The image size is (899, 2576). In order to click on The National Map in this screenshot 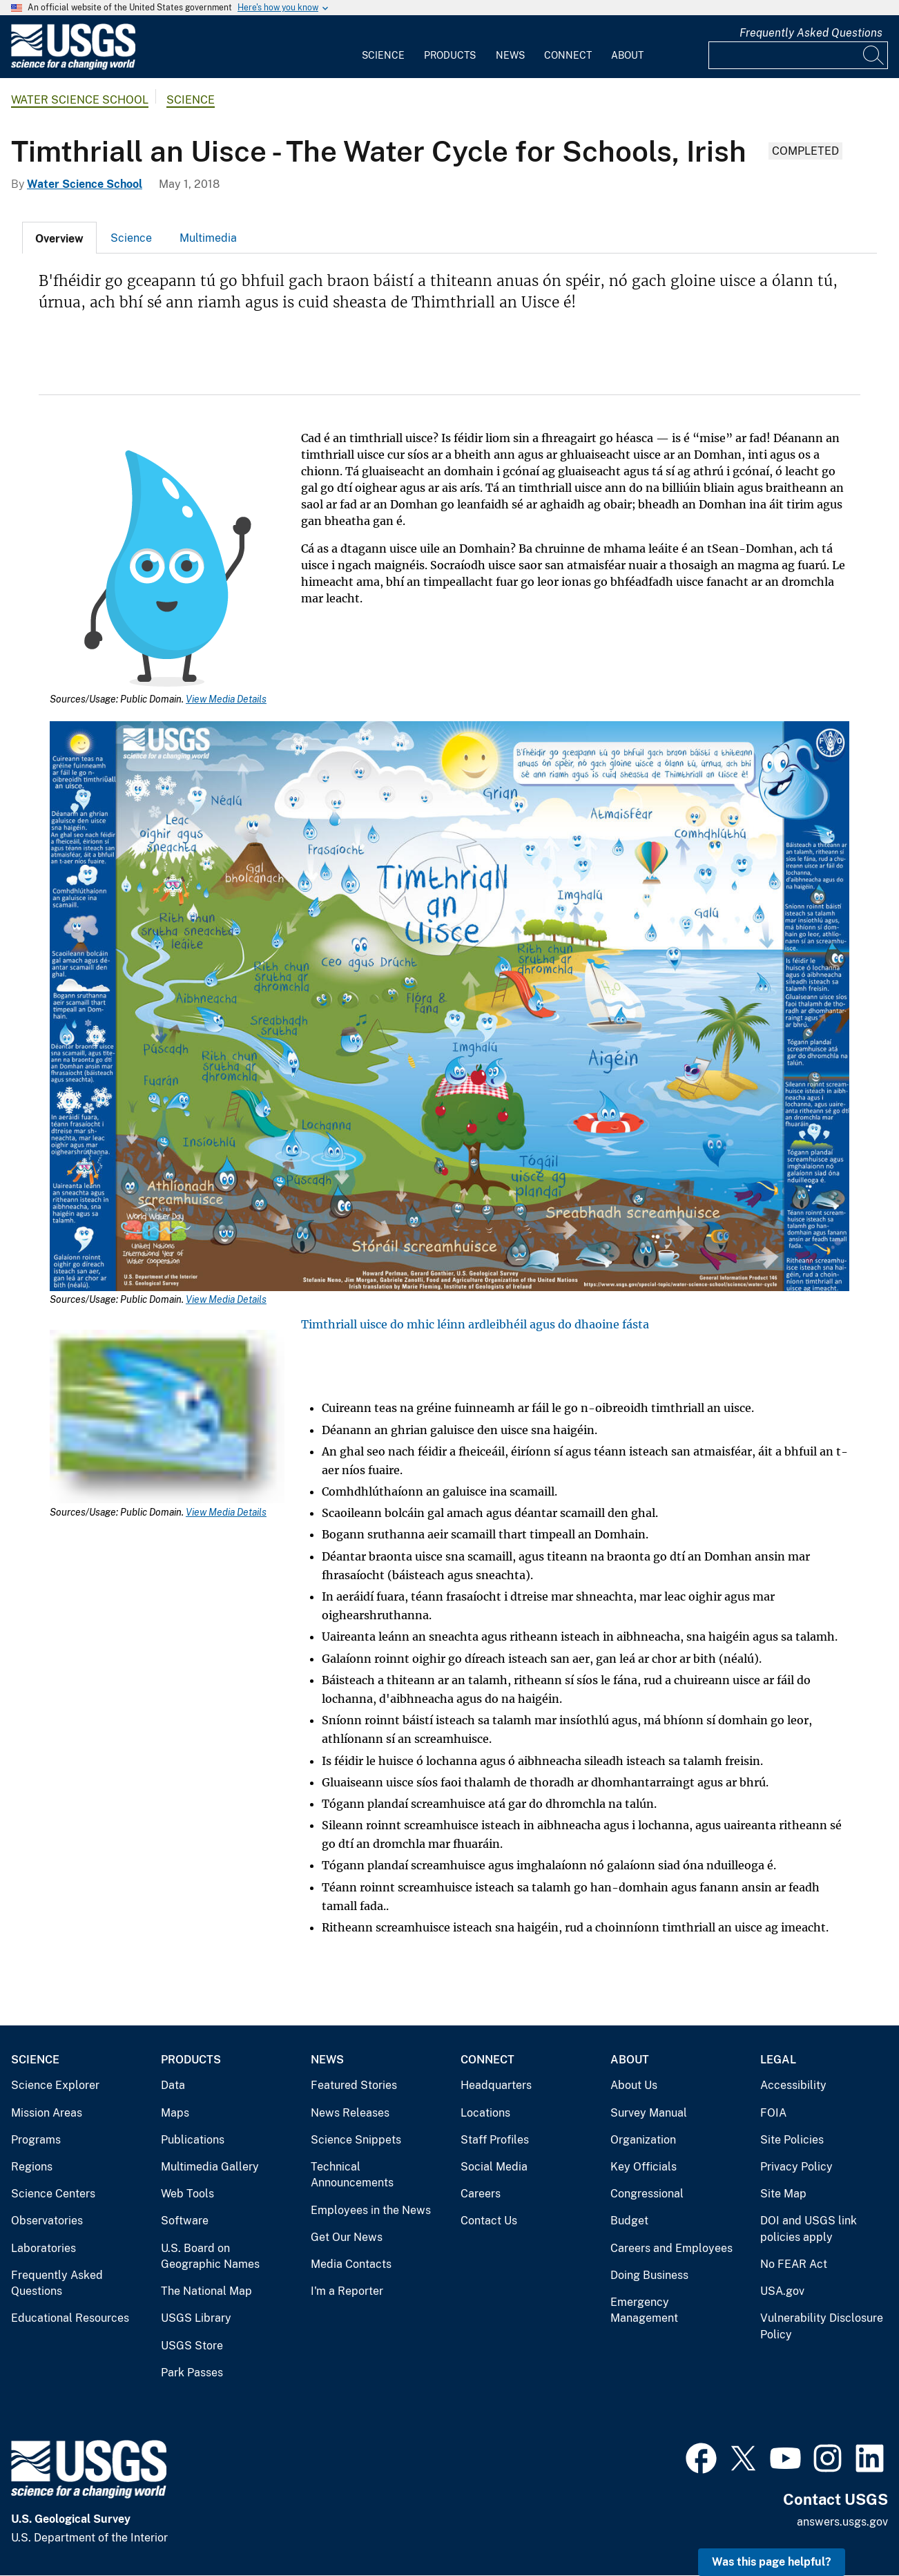, I will do `click(206, 2291)`.